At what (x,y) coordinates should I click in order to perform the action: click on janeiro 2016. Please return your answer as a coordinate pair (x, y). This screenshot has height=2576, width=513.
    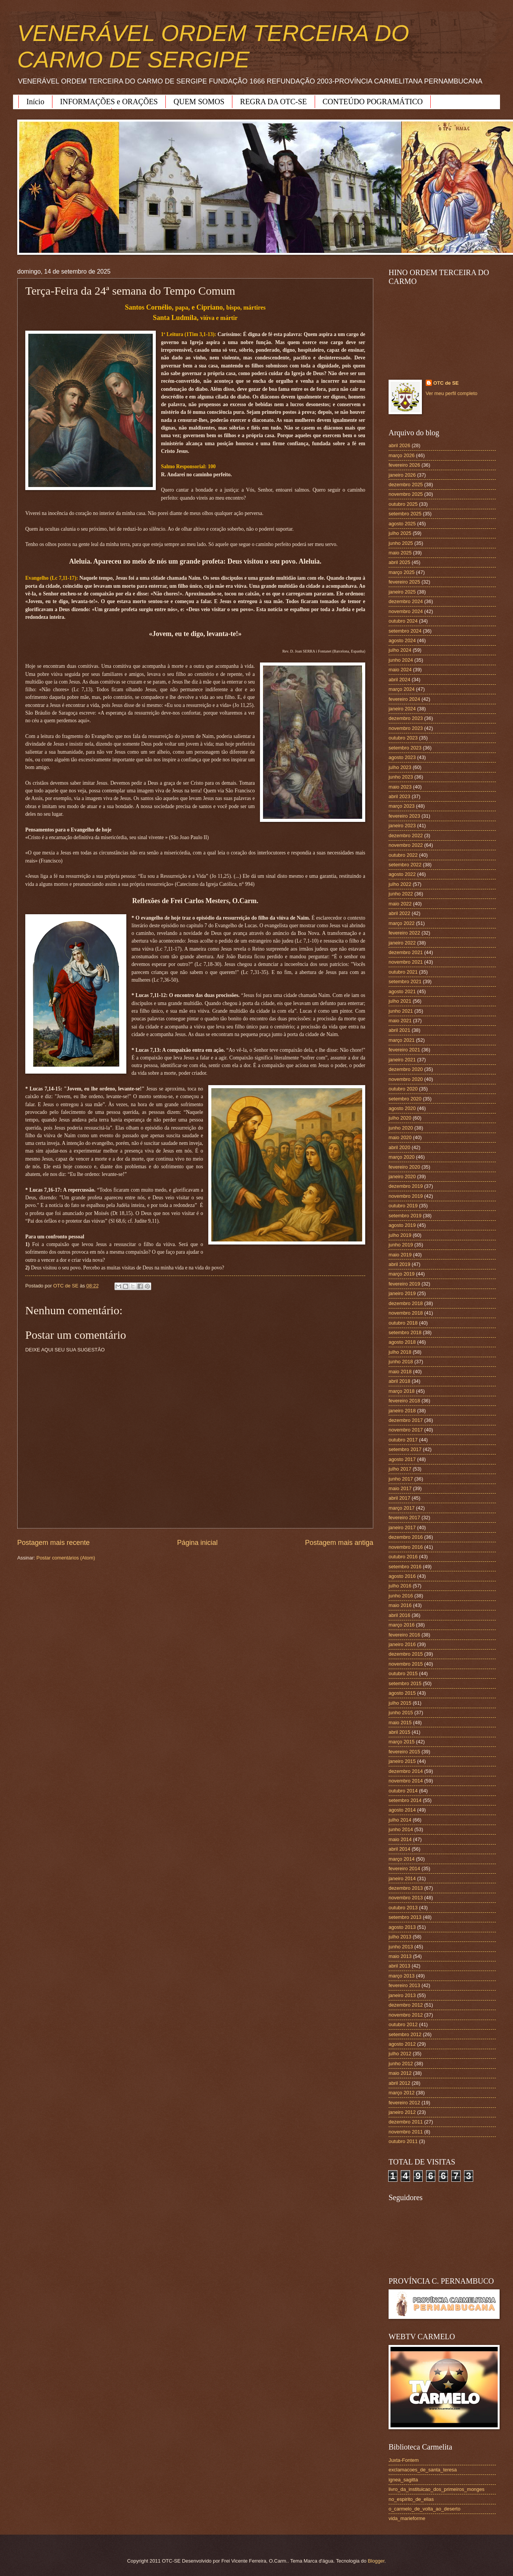
    Looking at the image, I should click on (402, 1644).